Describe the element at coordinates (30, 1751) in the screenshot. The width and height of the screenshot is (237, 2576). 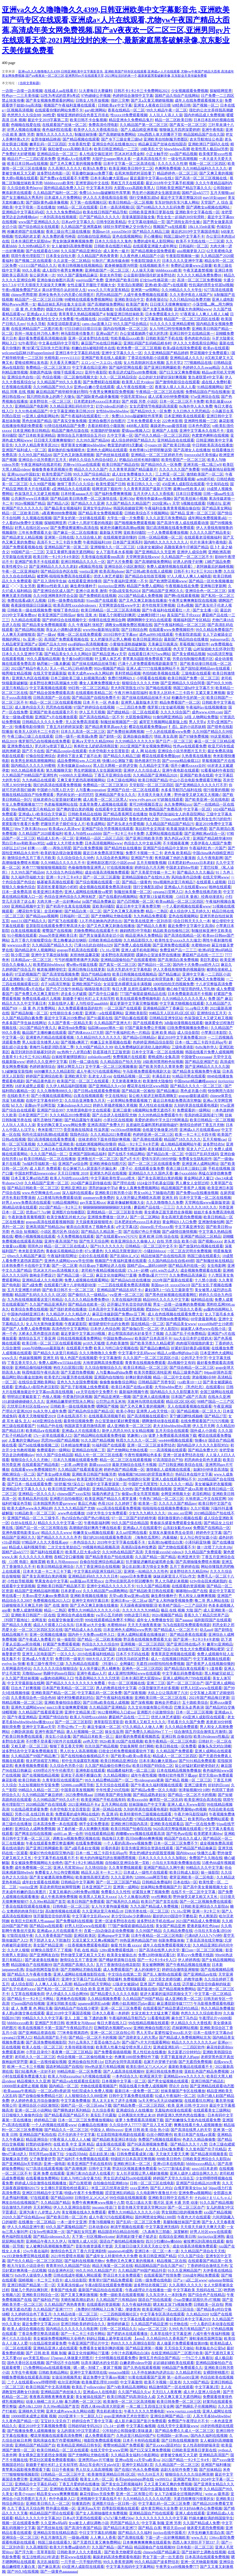
I see `波多野结衣中文字幕免费视频首页` at that location.